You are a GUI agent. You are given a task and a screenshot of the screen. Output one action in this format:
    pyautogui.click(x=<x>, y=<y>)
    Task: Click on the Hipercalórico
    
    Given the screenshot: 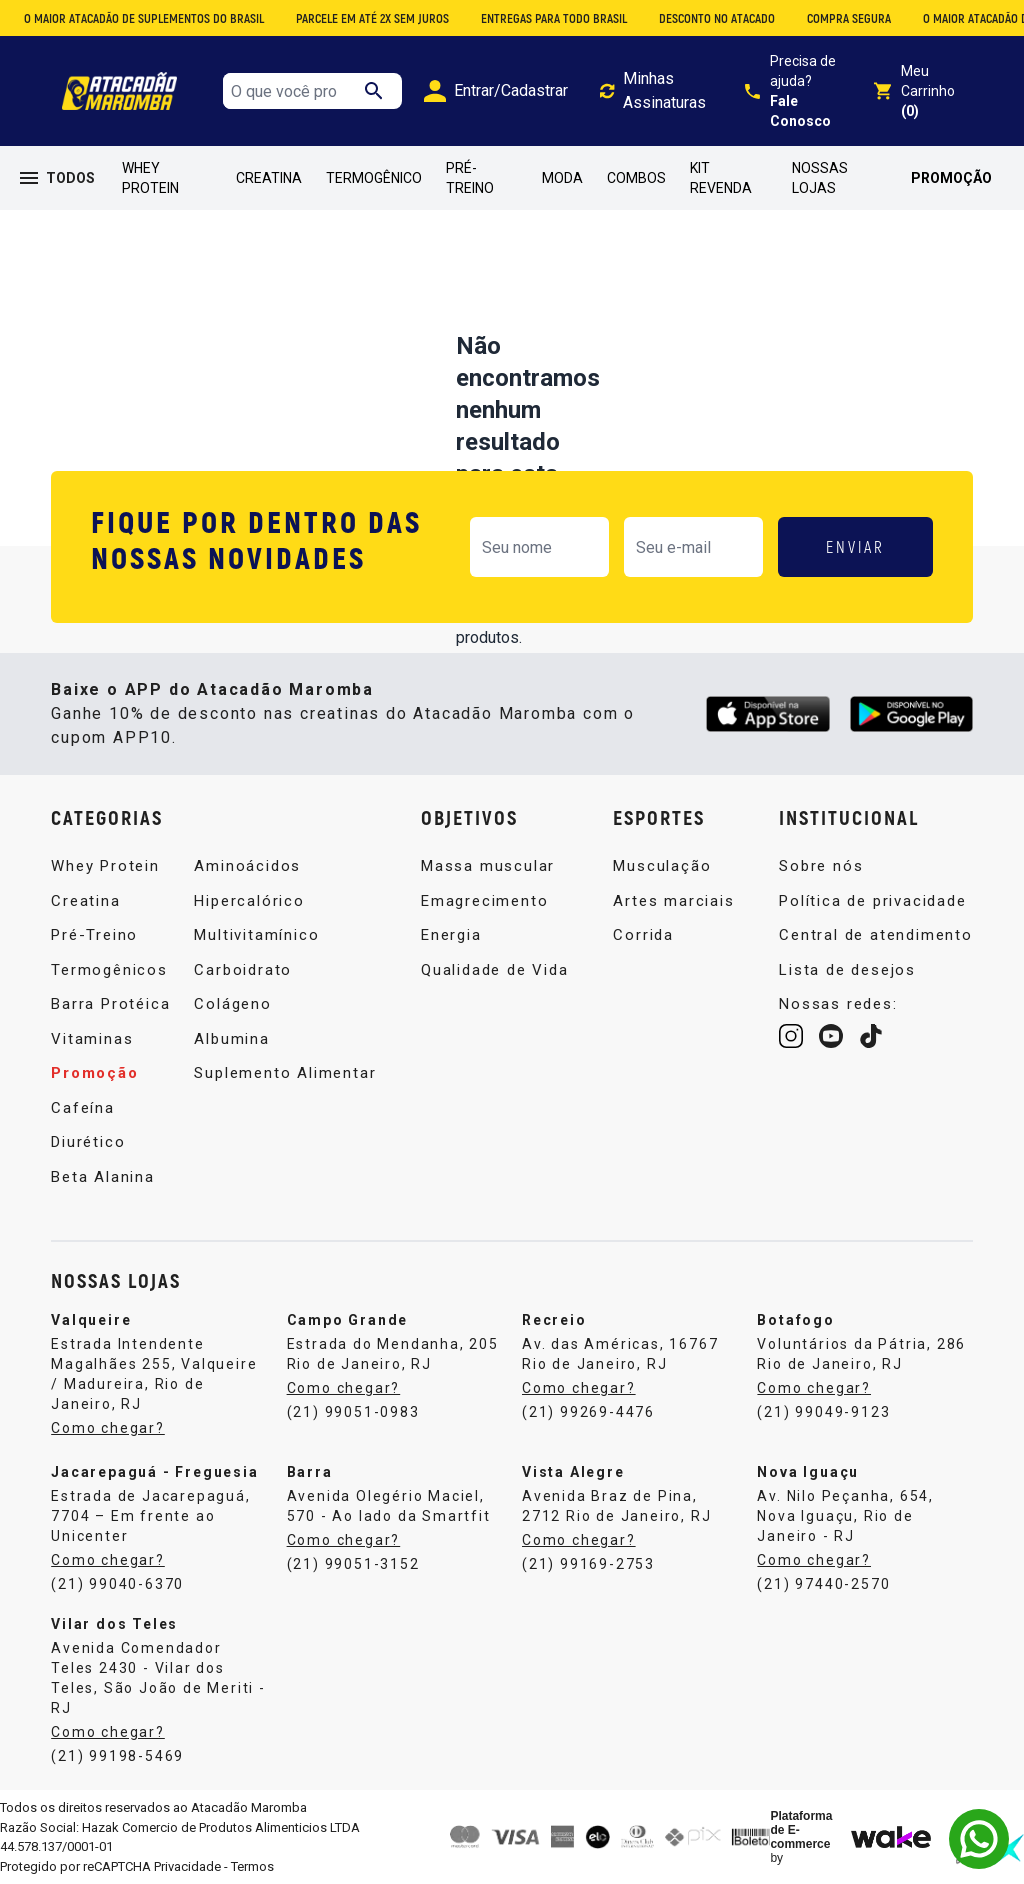 What is the action you would take?
    pyautogui.click(x=249, y=901)
    